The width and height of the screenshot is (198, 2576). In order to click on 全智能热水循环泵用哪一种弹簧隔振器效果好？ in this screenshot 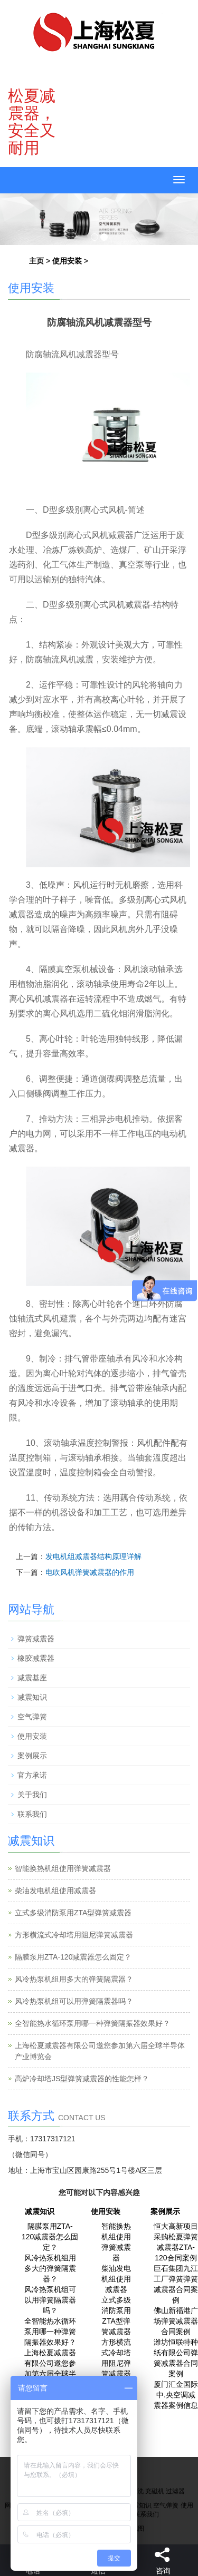, I will do `click(92, 2023)`.